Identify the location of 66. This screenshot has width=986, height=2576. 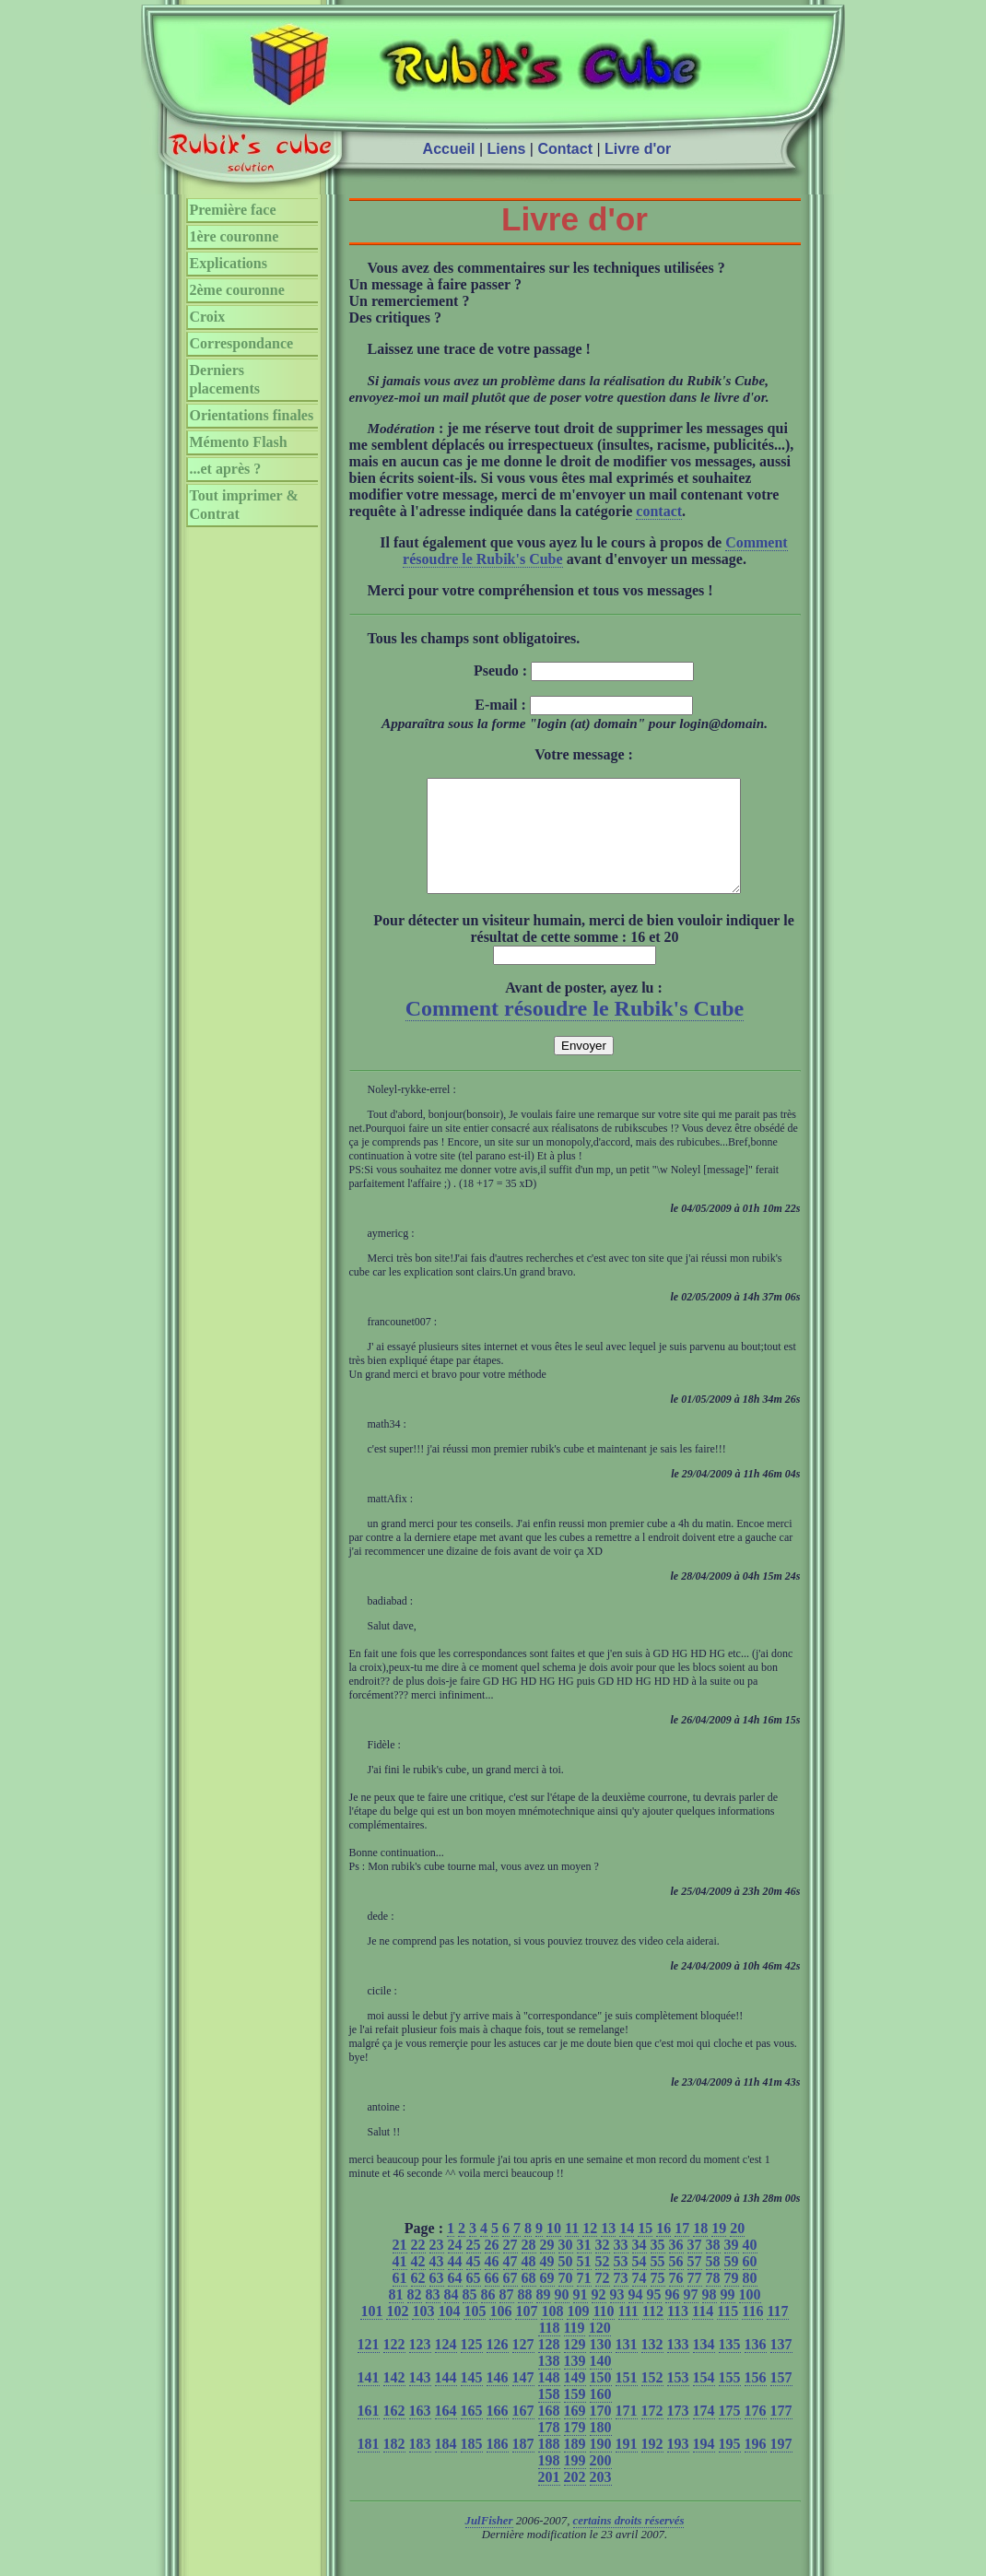
(492, 2300).